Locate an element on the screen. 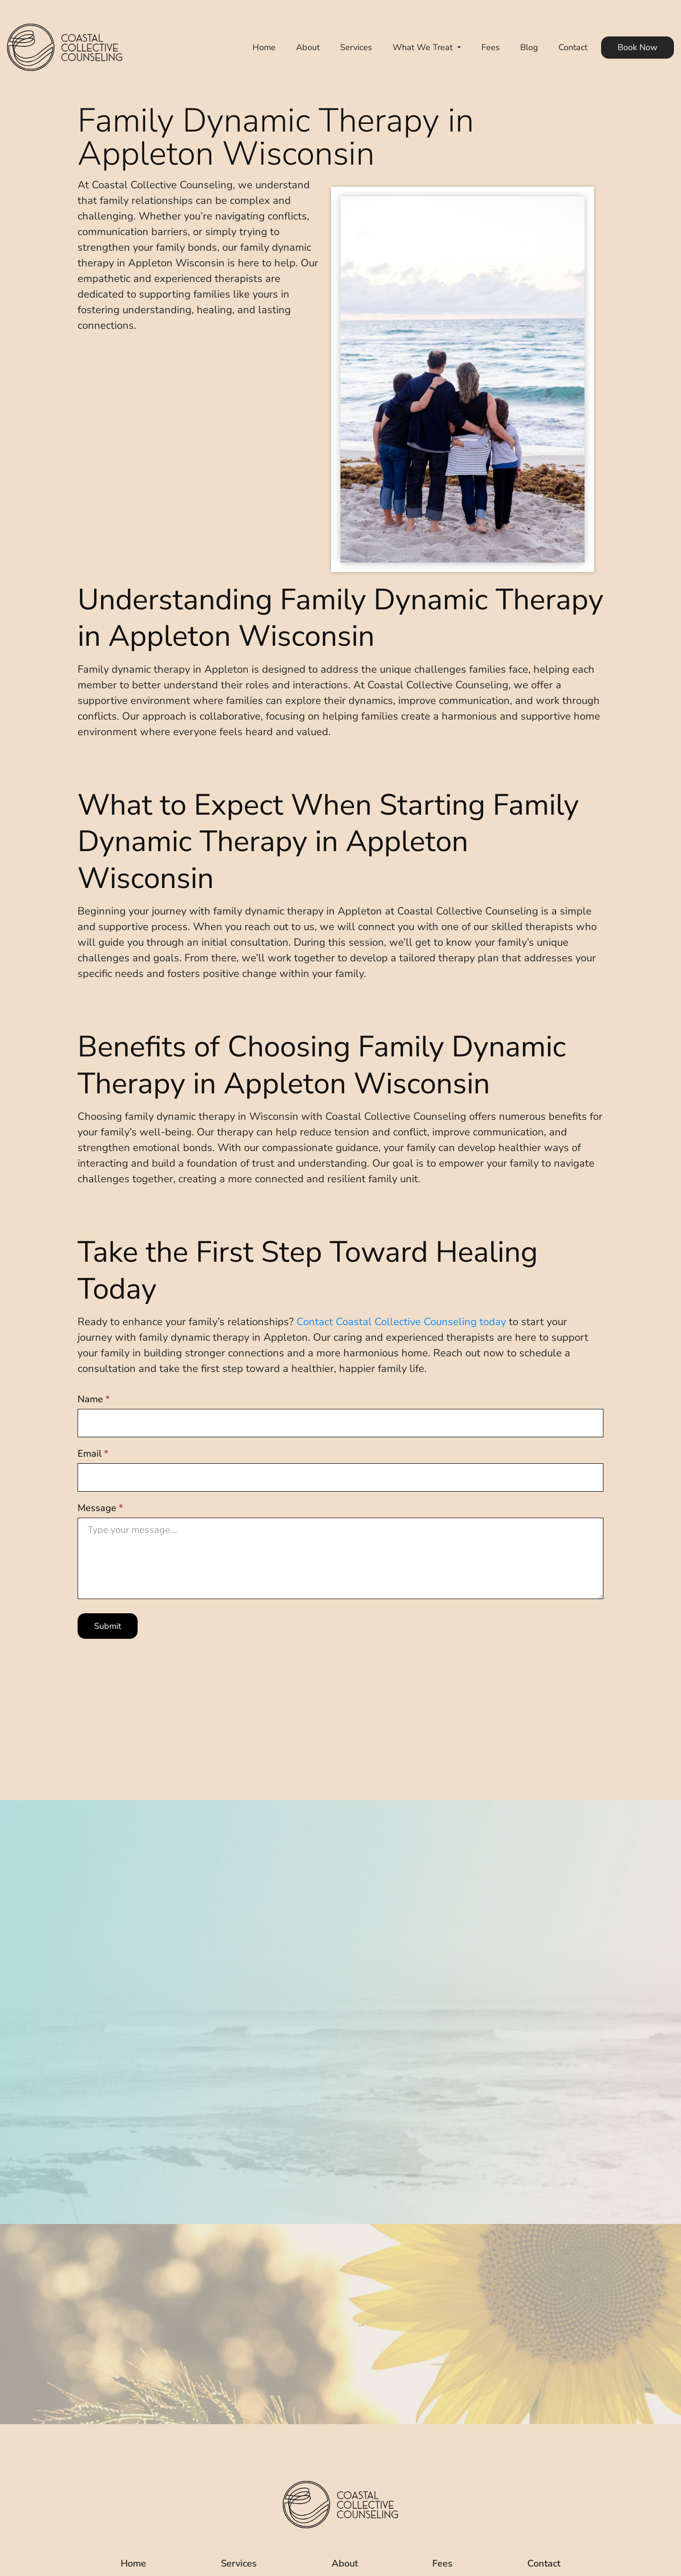 Image resolution: width=681 pixels, height=2576 pixels. Services is located at coordinates (356, 47).